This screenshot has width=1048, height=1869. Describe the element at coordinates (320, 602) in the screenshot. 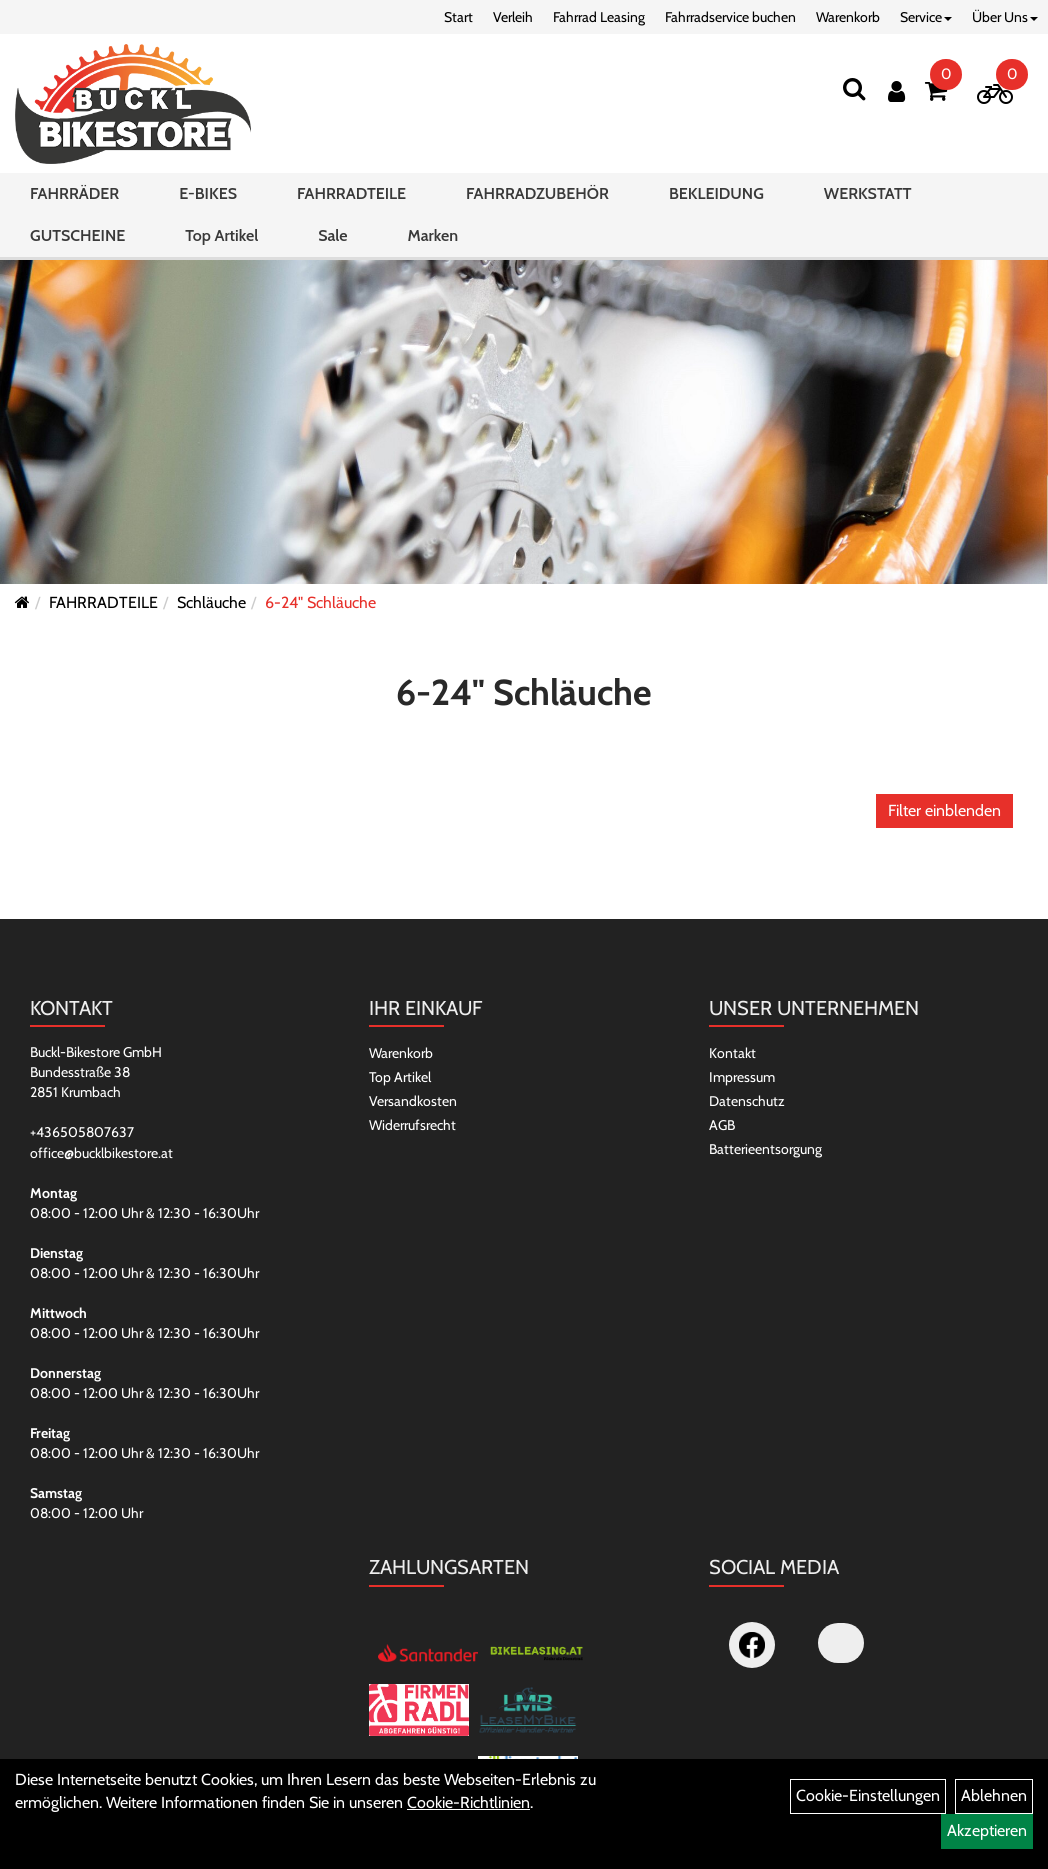

I see `6-24" Schläuche` at that location.